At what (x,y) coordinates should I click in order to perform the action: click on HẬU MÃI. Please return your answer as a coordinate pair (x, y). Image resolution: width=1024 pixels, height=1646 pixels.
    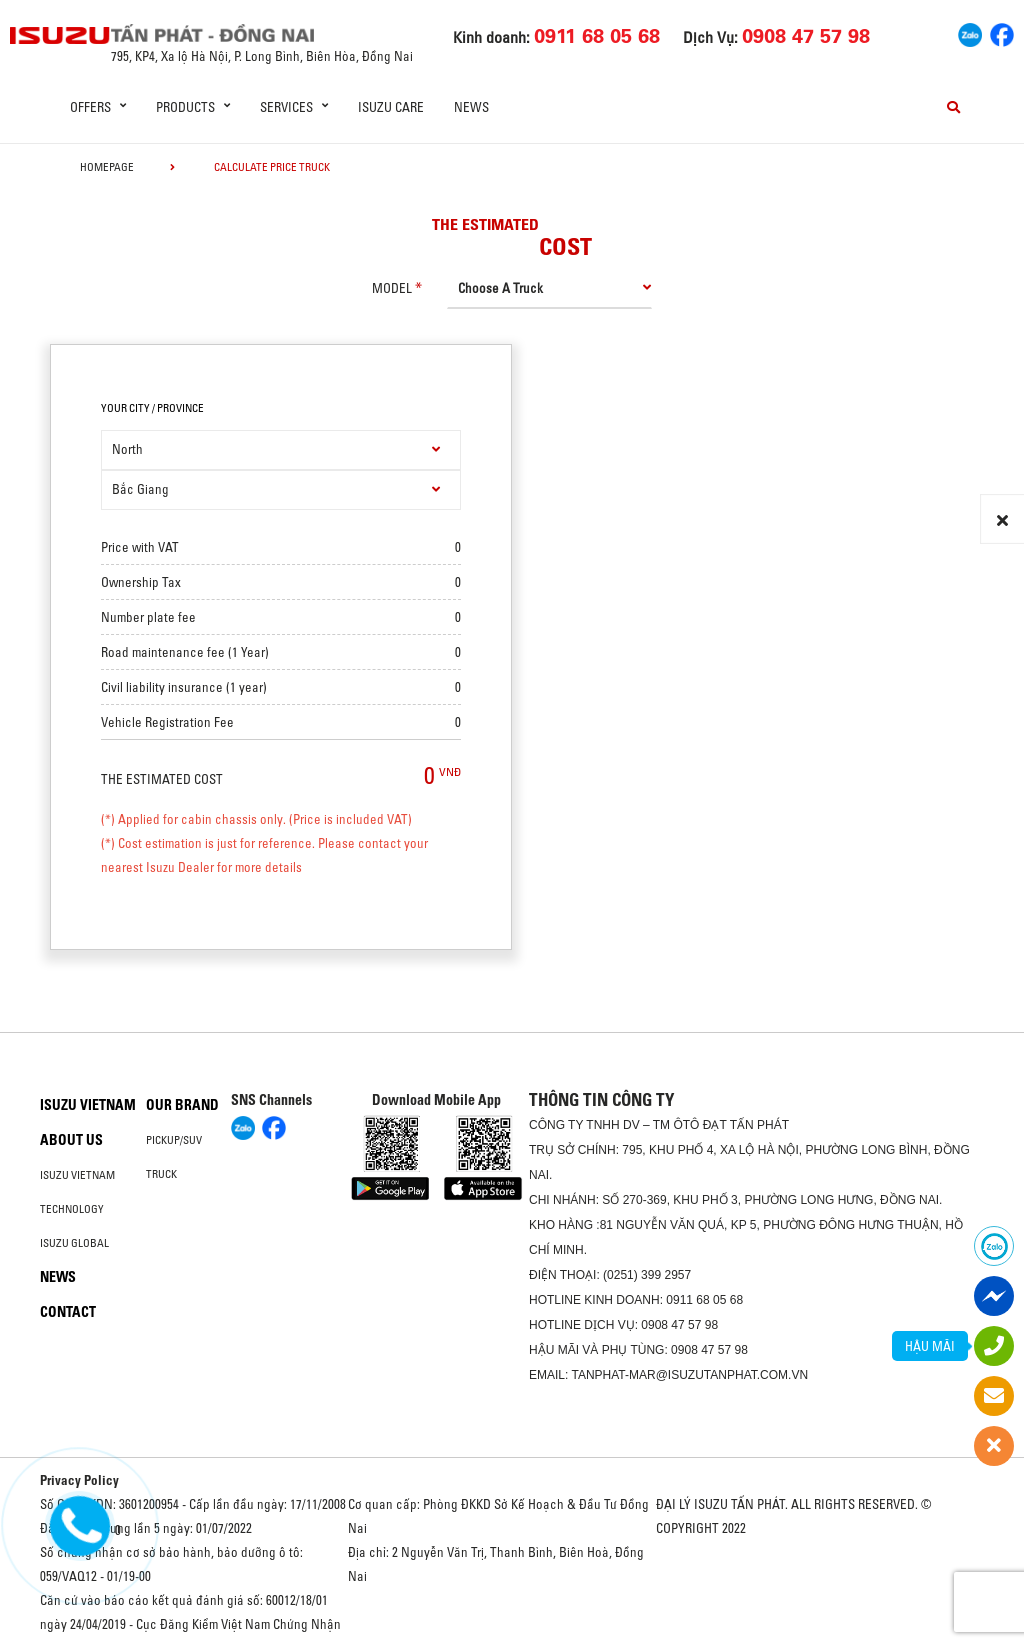
    Looking at the image, I should click on (930, 1346).